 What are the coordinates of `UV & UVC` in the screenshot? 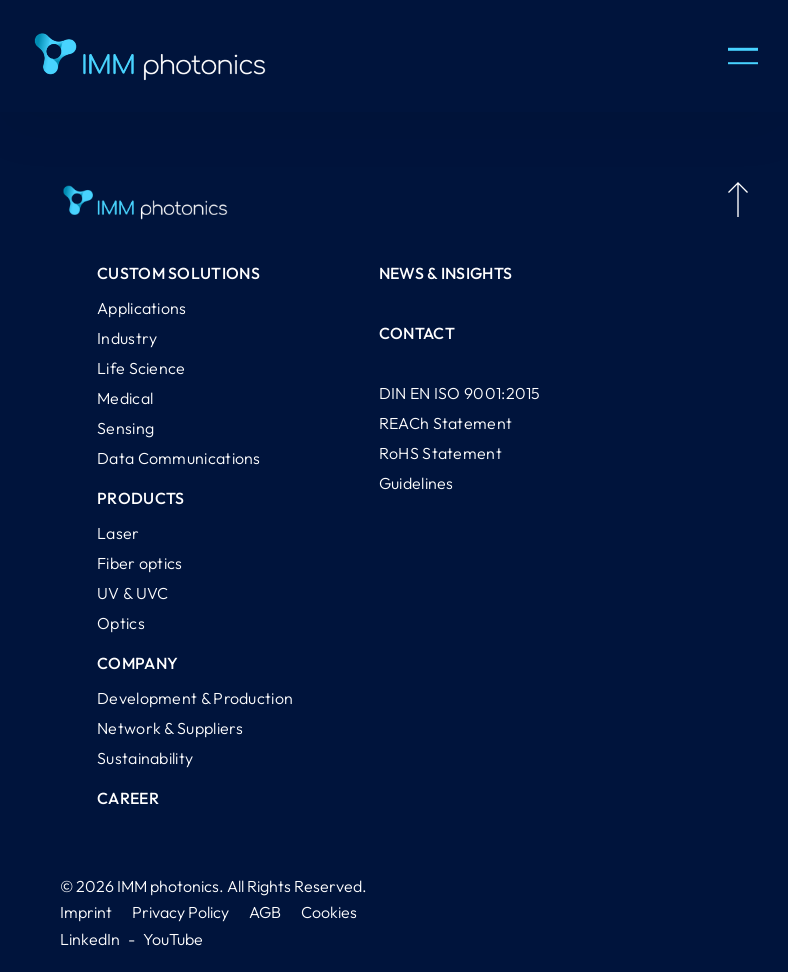 It's located at (132, 593).